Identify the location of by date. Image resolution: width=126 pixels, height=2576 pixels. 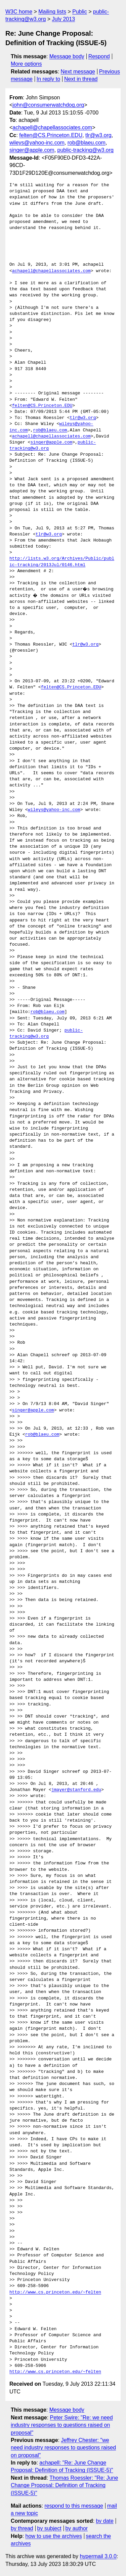
(104, 2521).